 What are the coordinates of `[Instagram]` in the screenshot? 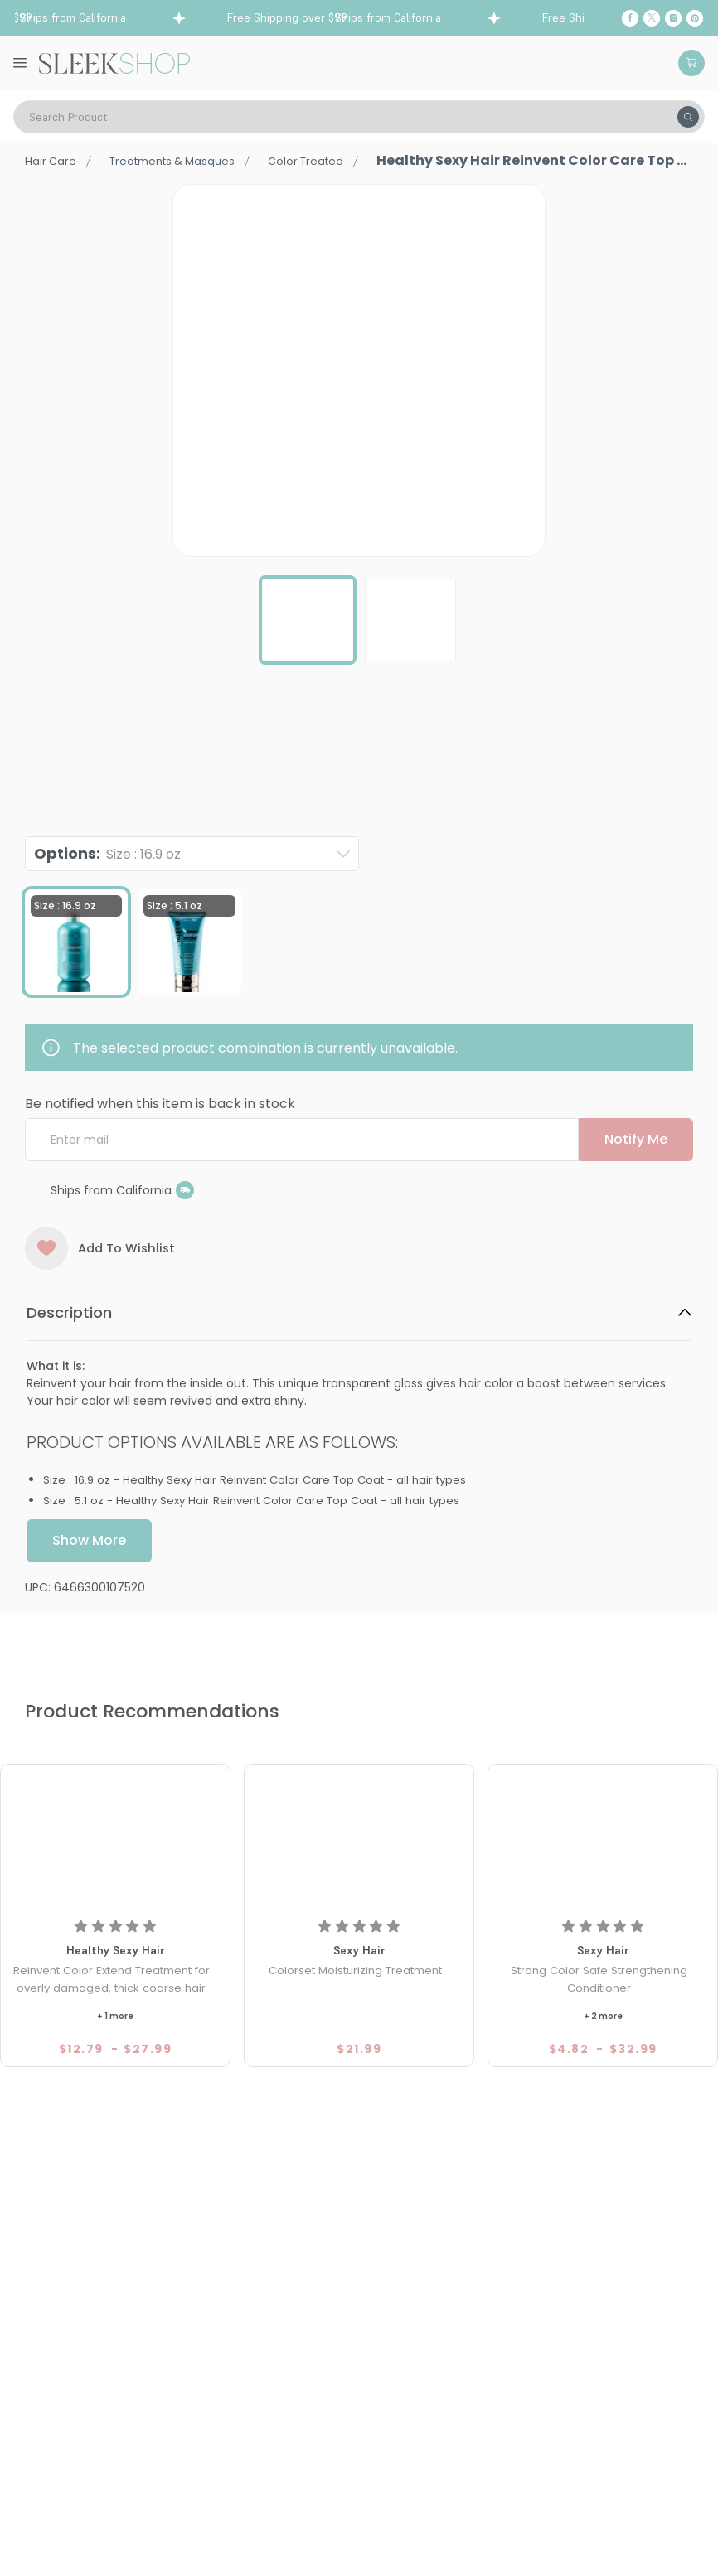 It's located at (673, 18).